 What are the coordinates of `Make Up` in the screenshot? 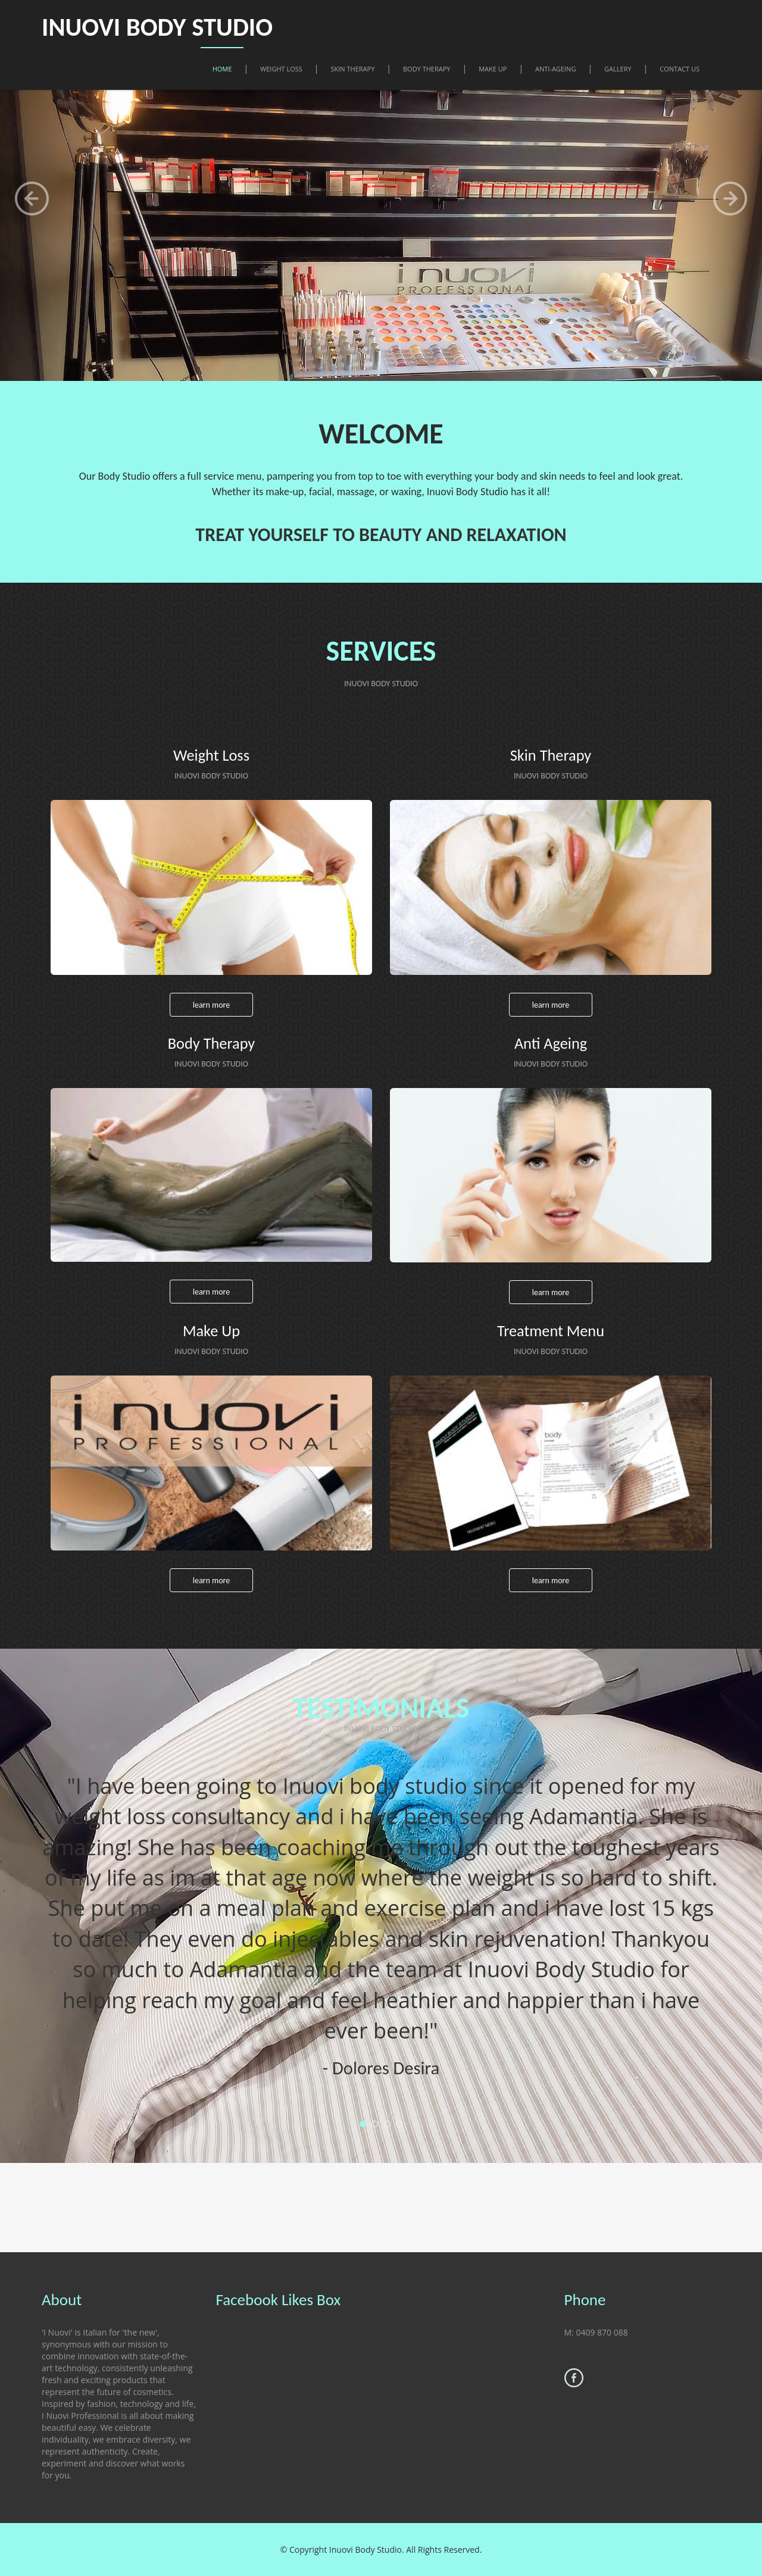 It's located at (493, 68).